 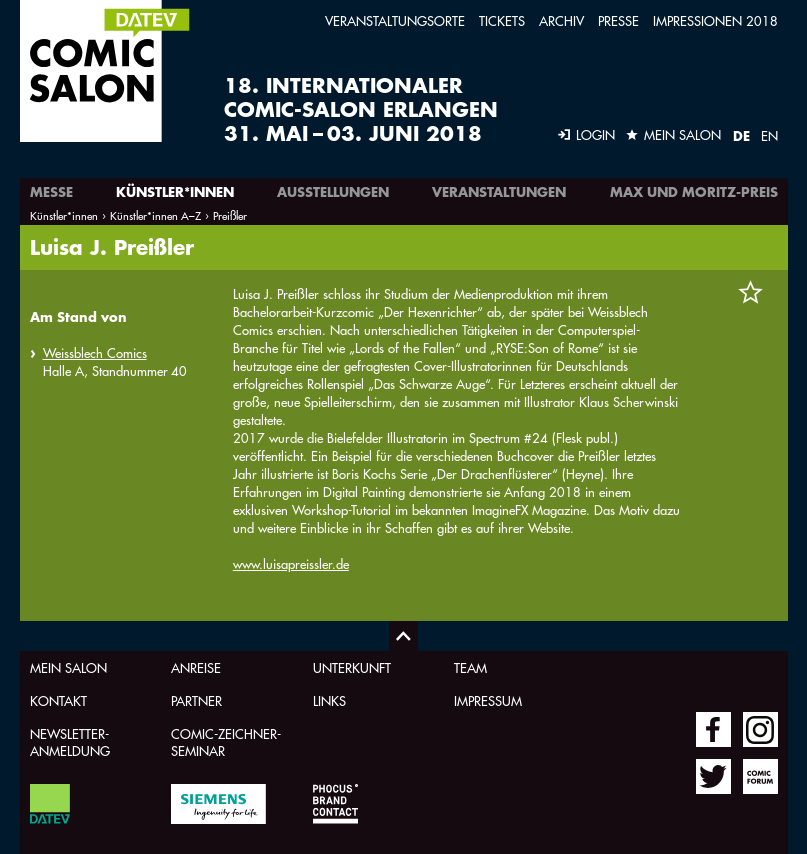 I want to click on Tickets, so click(x=502, y=20).